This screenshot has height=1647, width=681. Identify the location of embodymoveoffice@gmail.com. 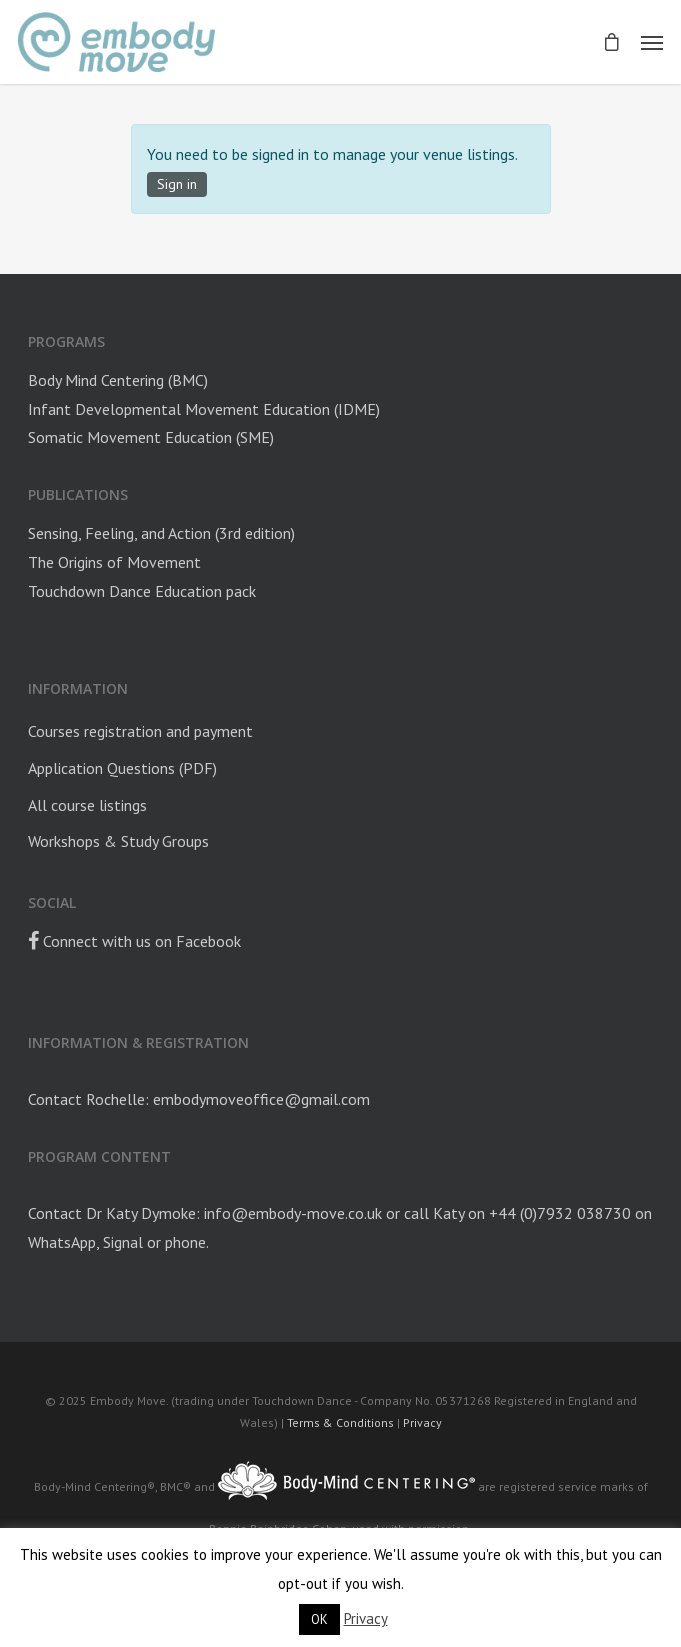
(261, 1099).